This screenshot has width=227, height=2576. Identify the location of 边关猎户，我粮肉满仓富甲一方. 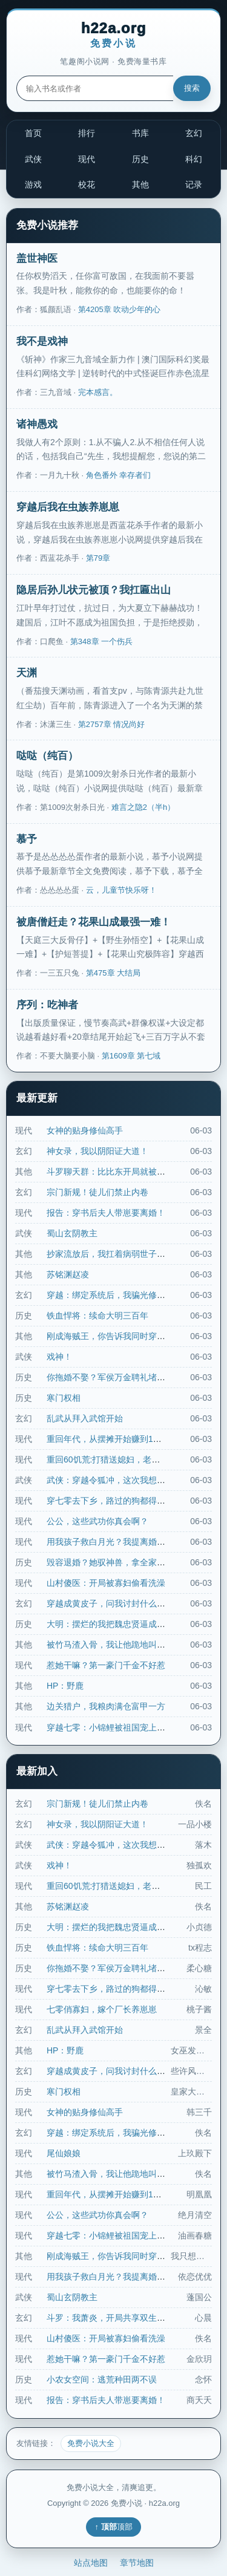
(106, 1706).